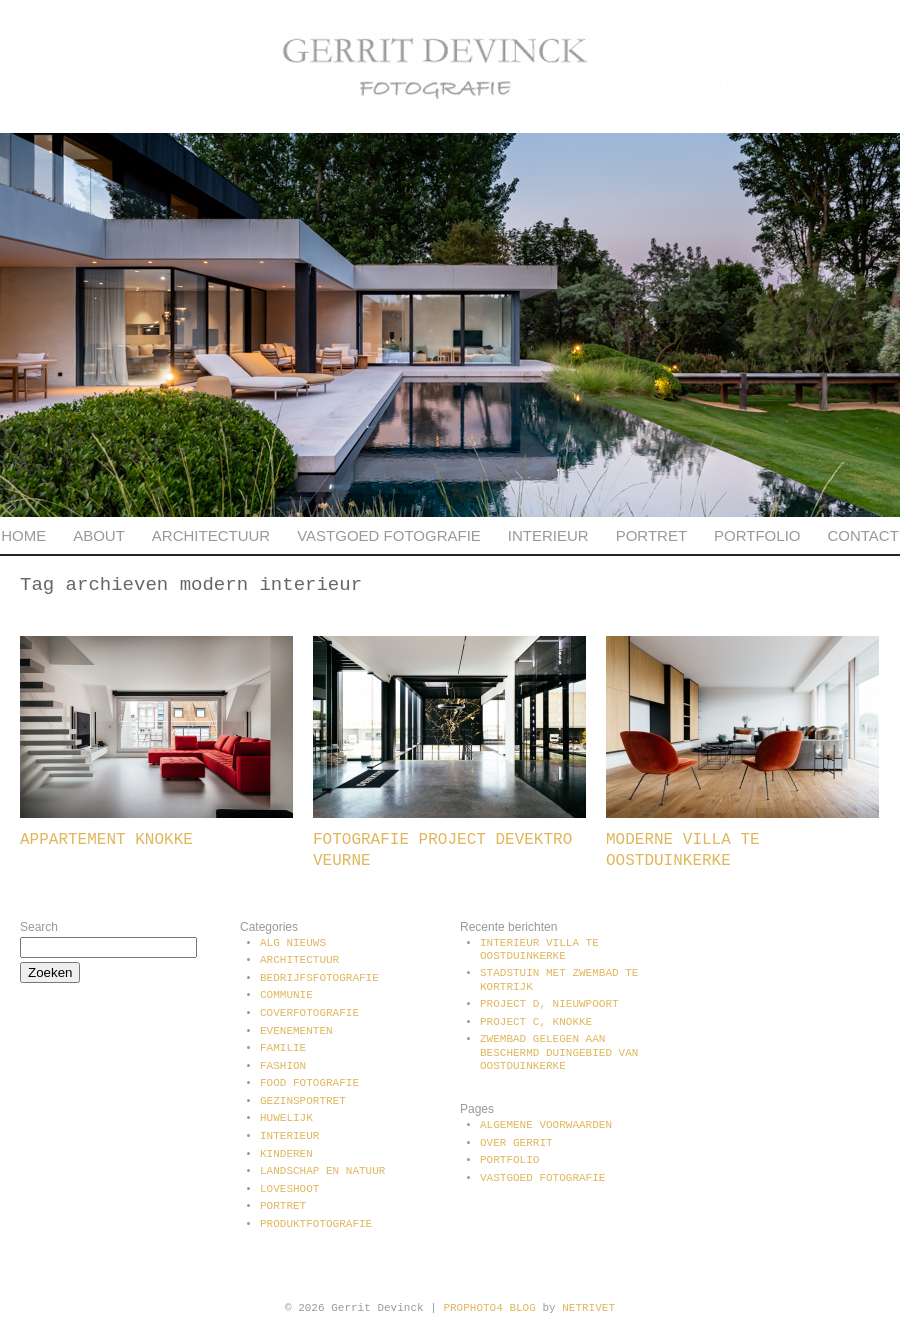 This screenshot has width=900, height=1326. What do you see at coordinates (316, 1224) in the screenshot?
I see `Produktfotografie` at bounding box center [316, 1224].